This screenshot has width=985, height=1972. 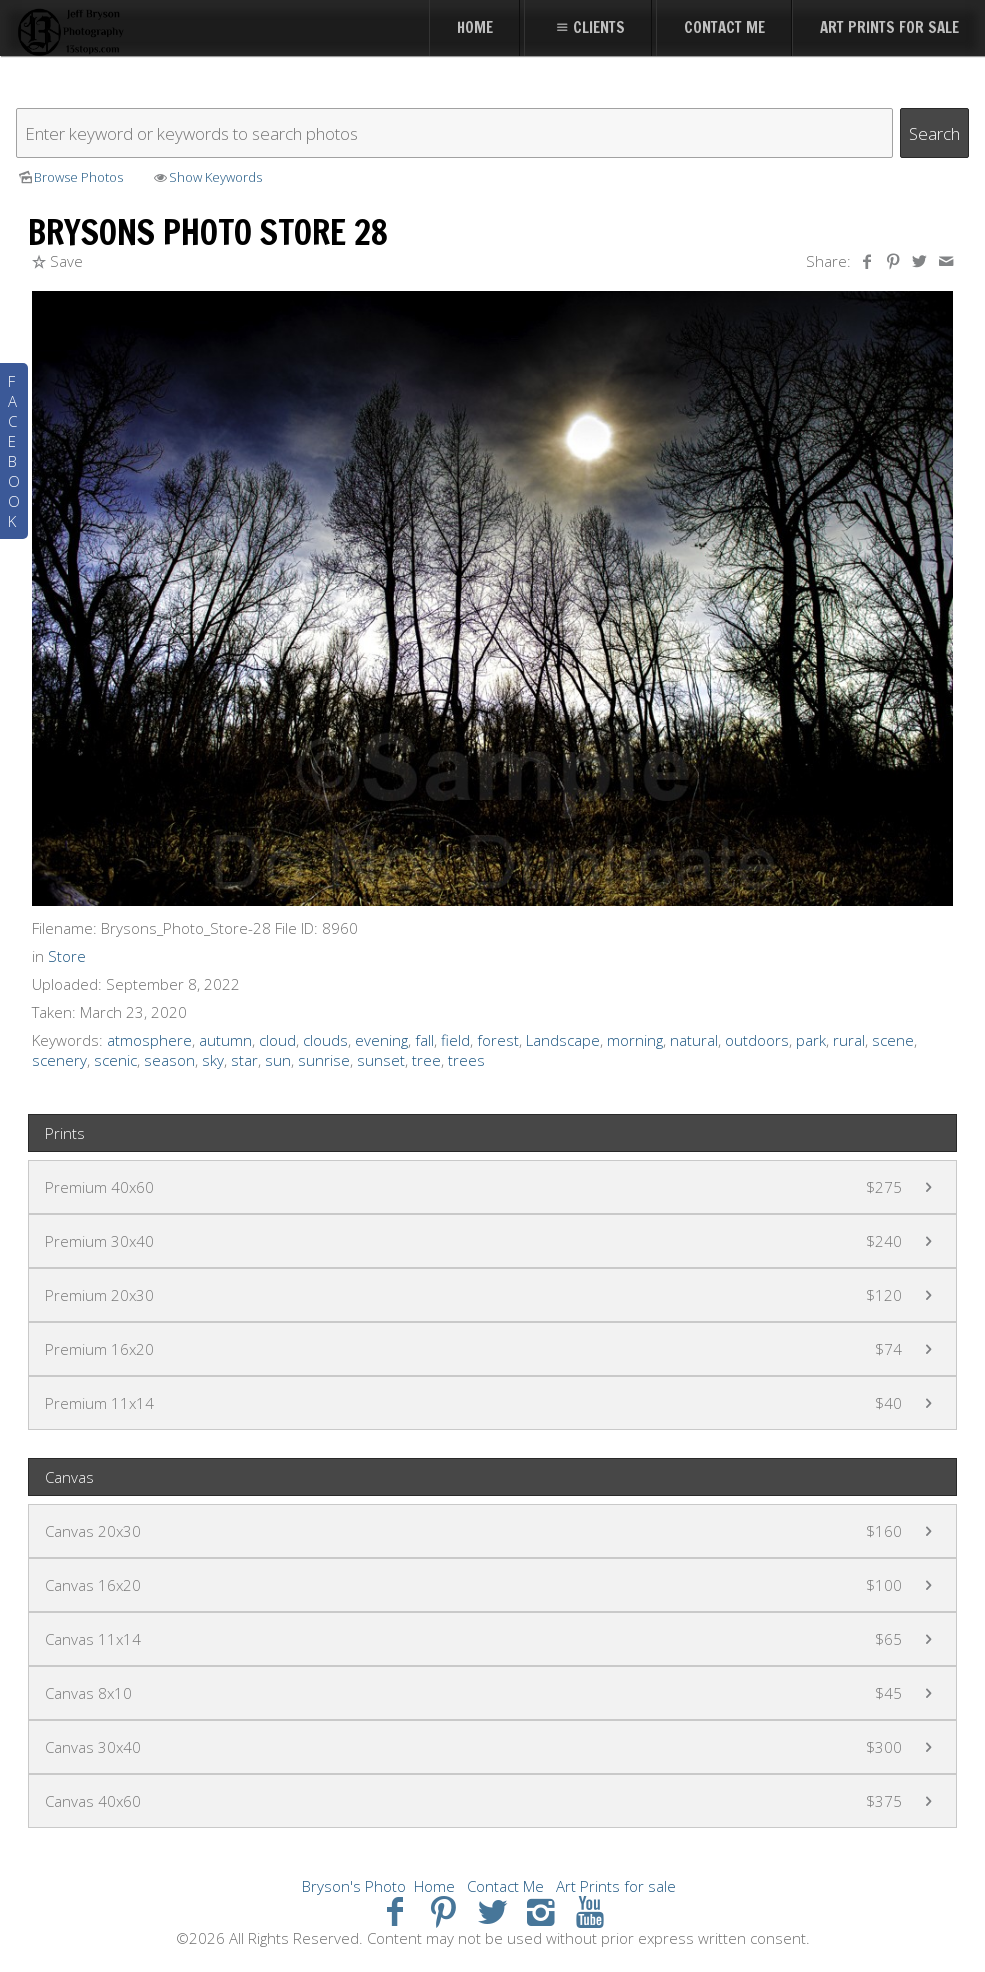 I want to click on sky, so click(x=213, y=1060).